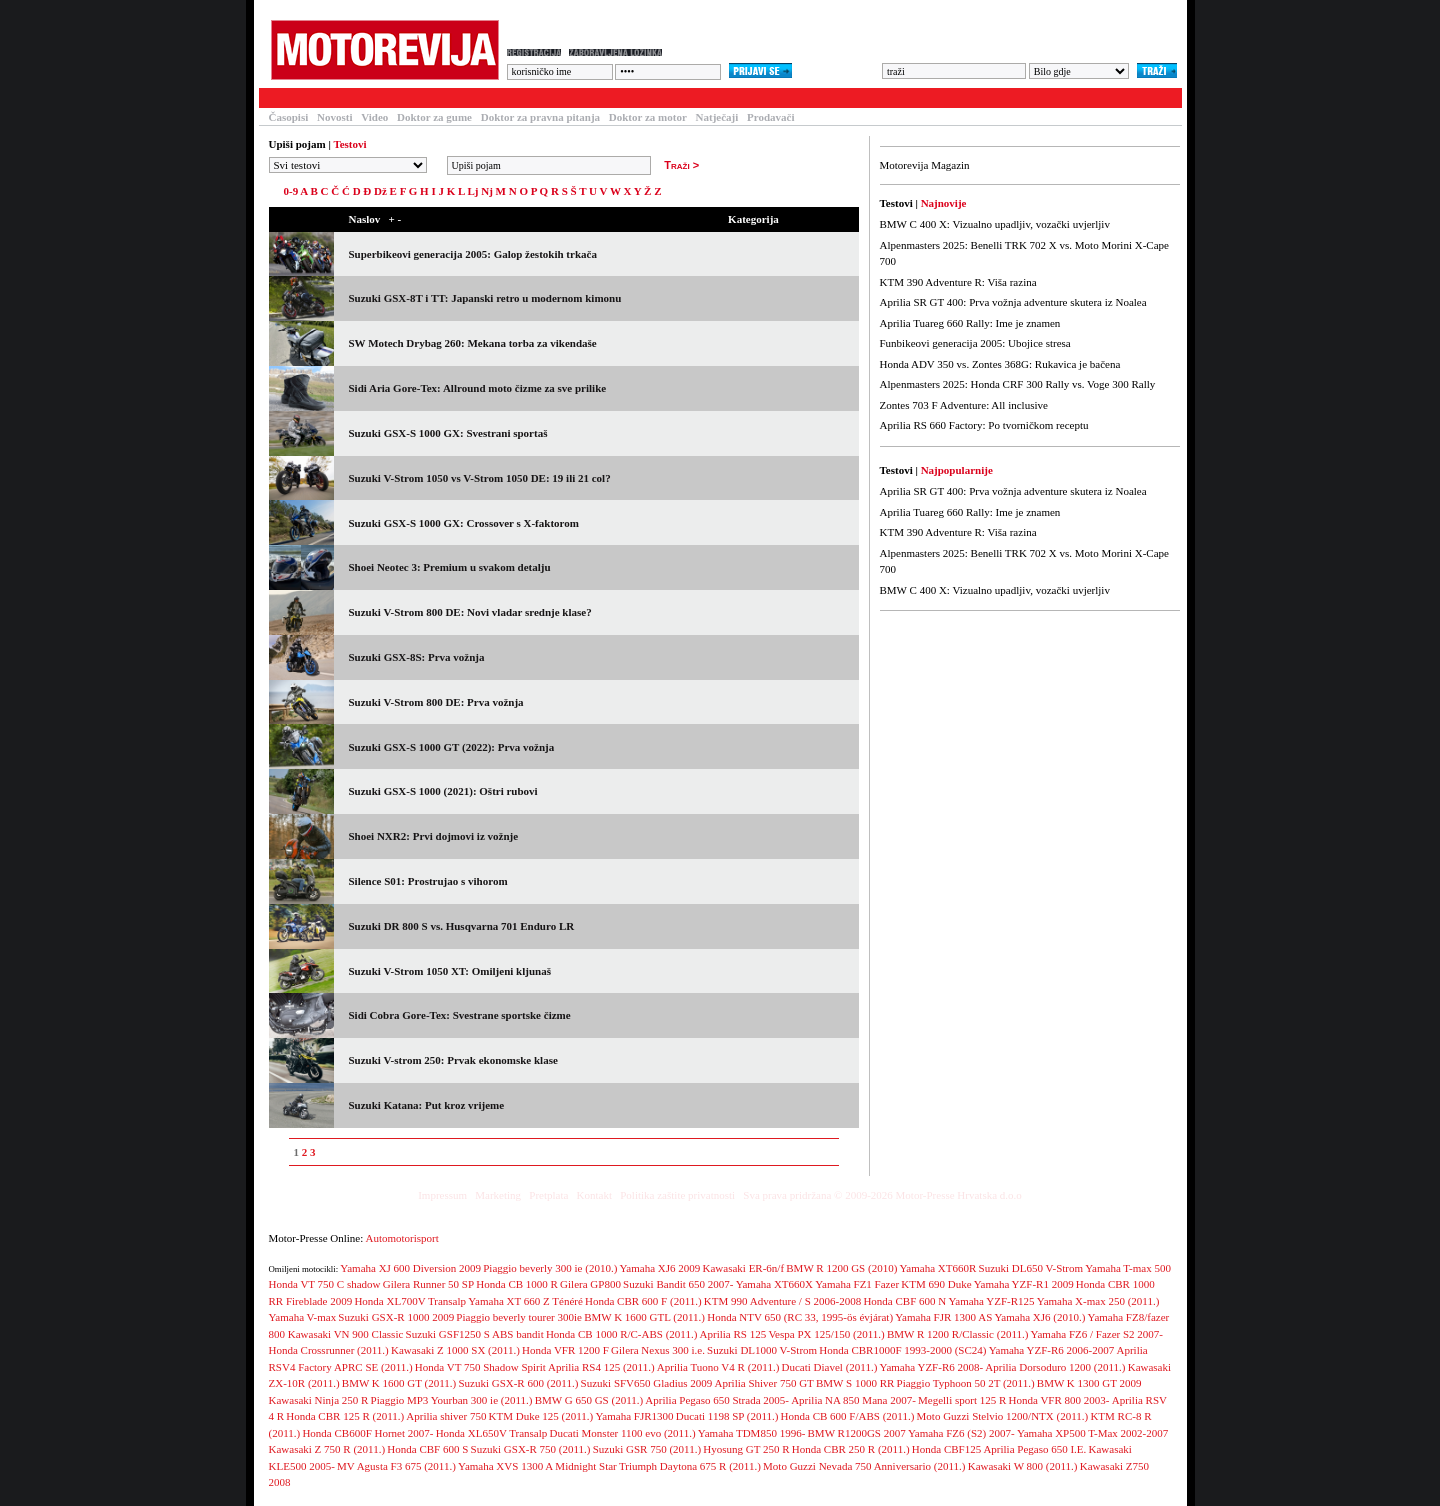 The width and height of the screenshot is (1440, 1506). Describe the element at coordinates (455, 1350) in the screenshot. I see `Kawasaki Z 1000 SX (2011.)` at that location.